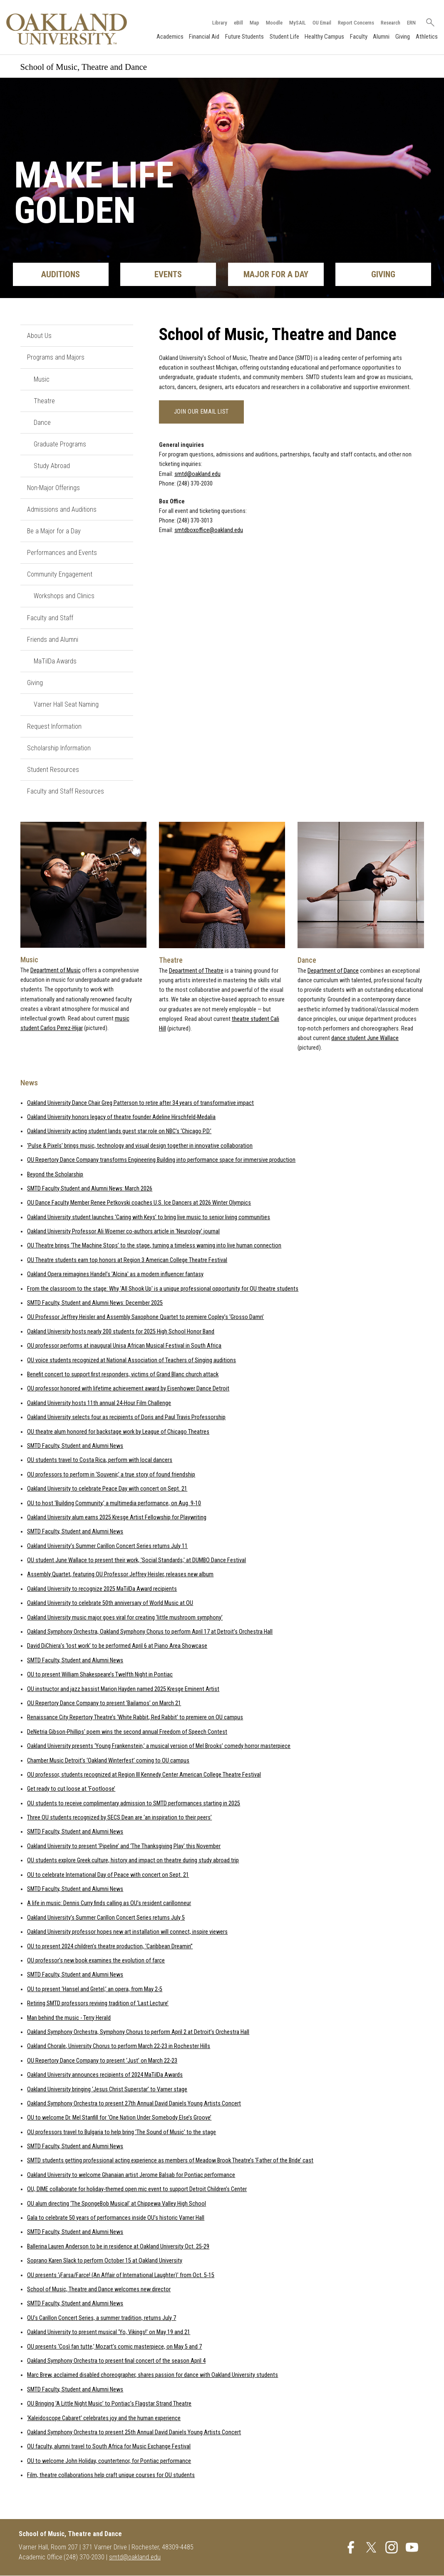 This screenshot has height=2576, width=444. I want to click on OU to celebrate International Day of Peace with concert on Sept. 21, so click(108, 1874).